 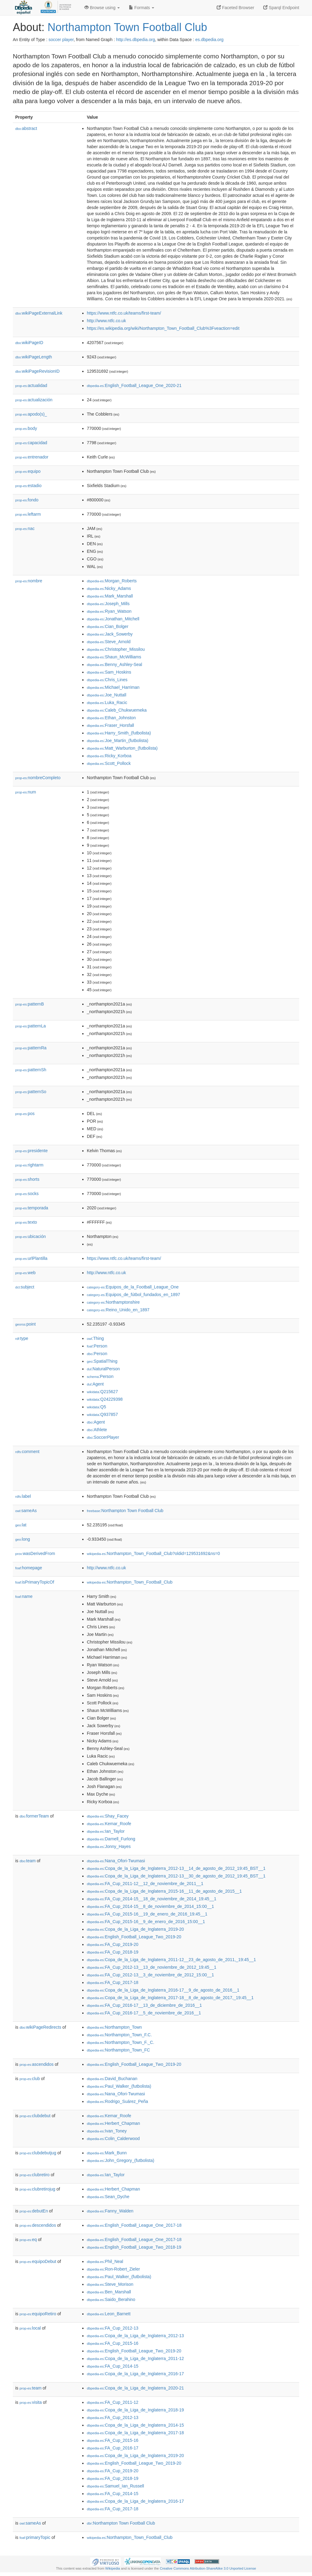 I want to click on body, so click(x=26, y=428).